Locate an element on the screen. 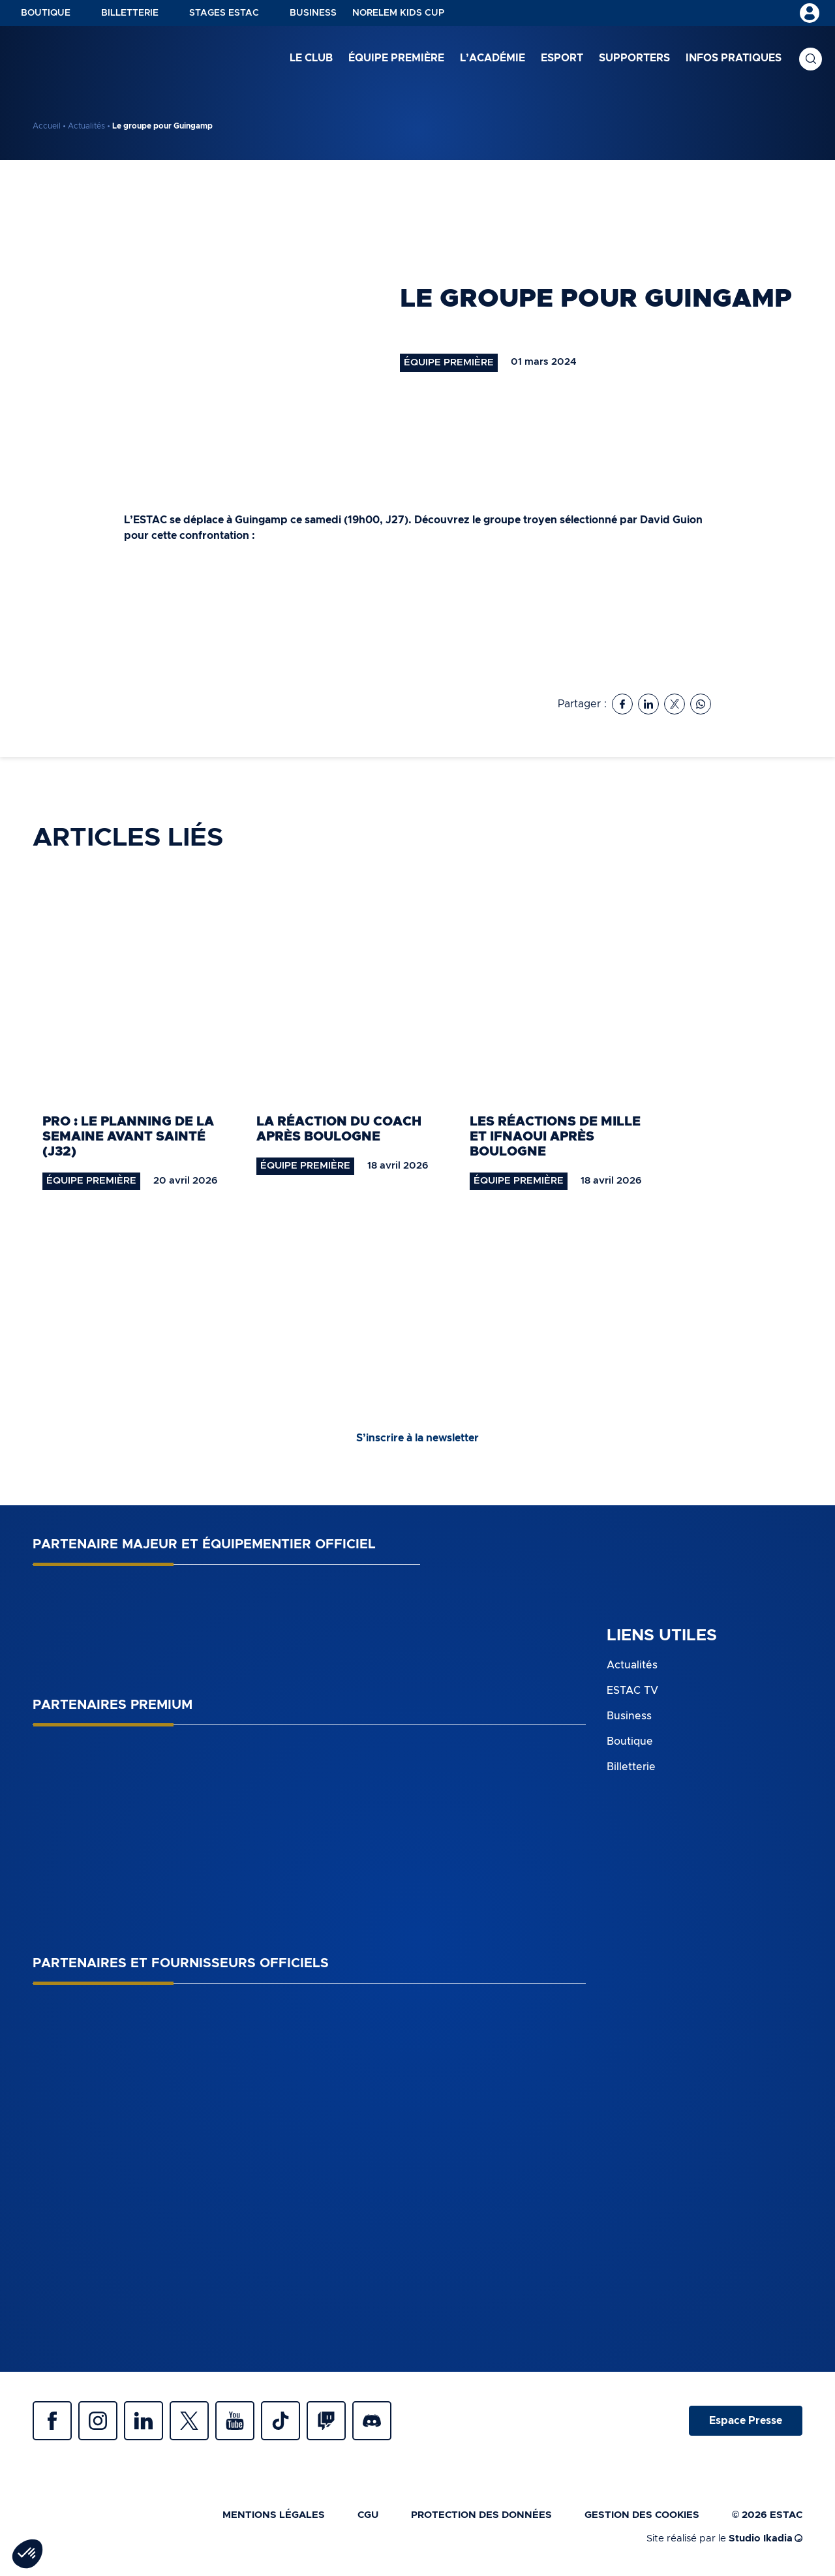 The image size is (835, 2576). Business is located at coordinates (313, 13).